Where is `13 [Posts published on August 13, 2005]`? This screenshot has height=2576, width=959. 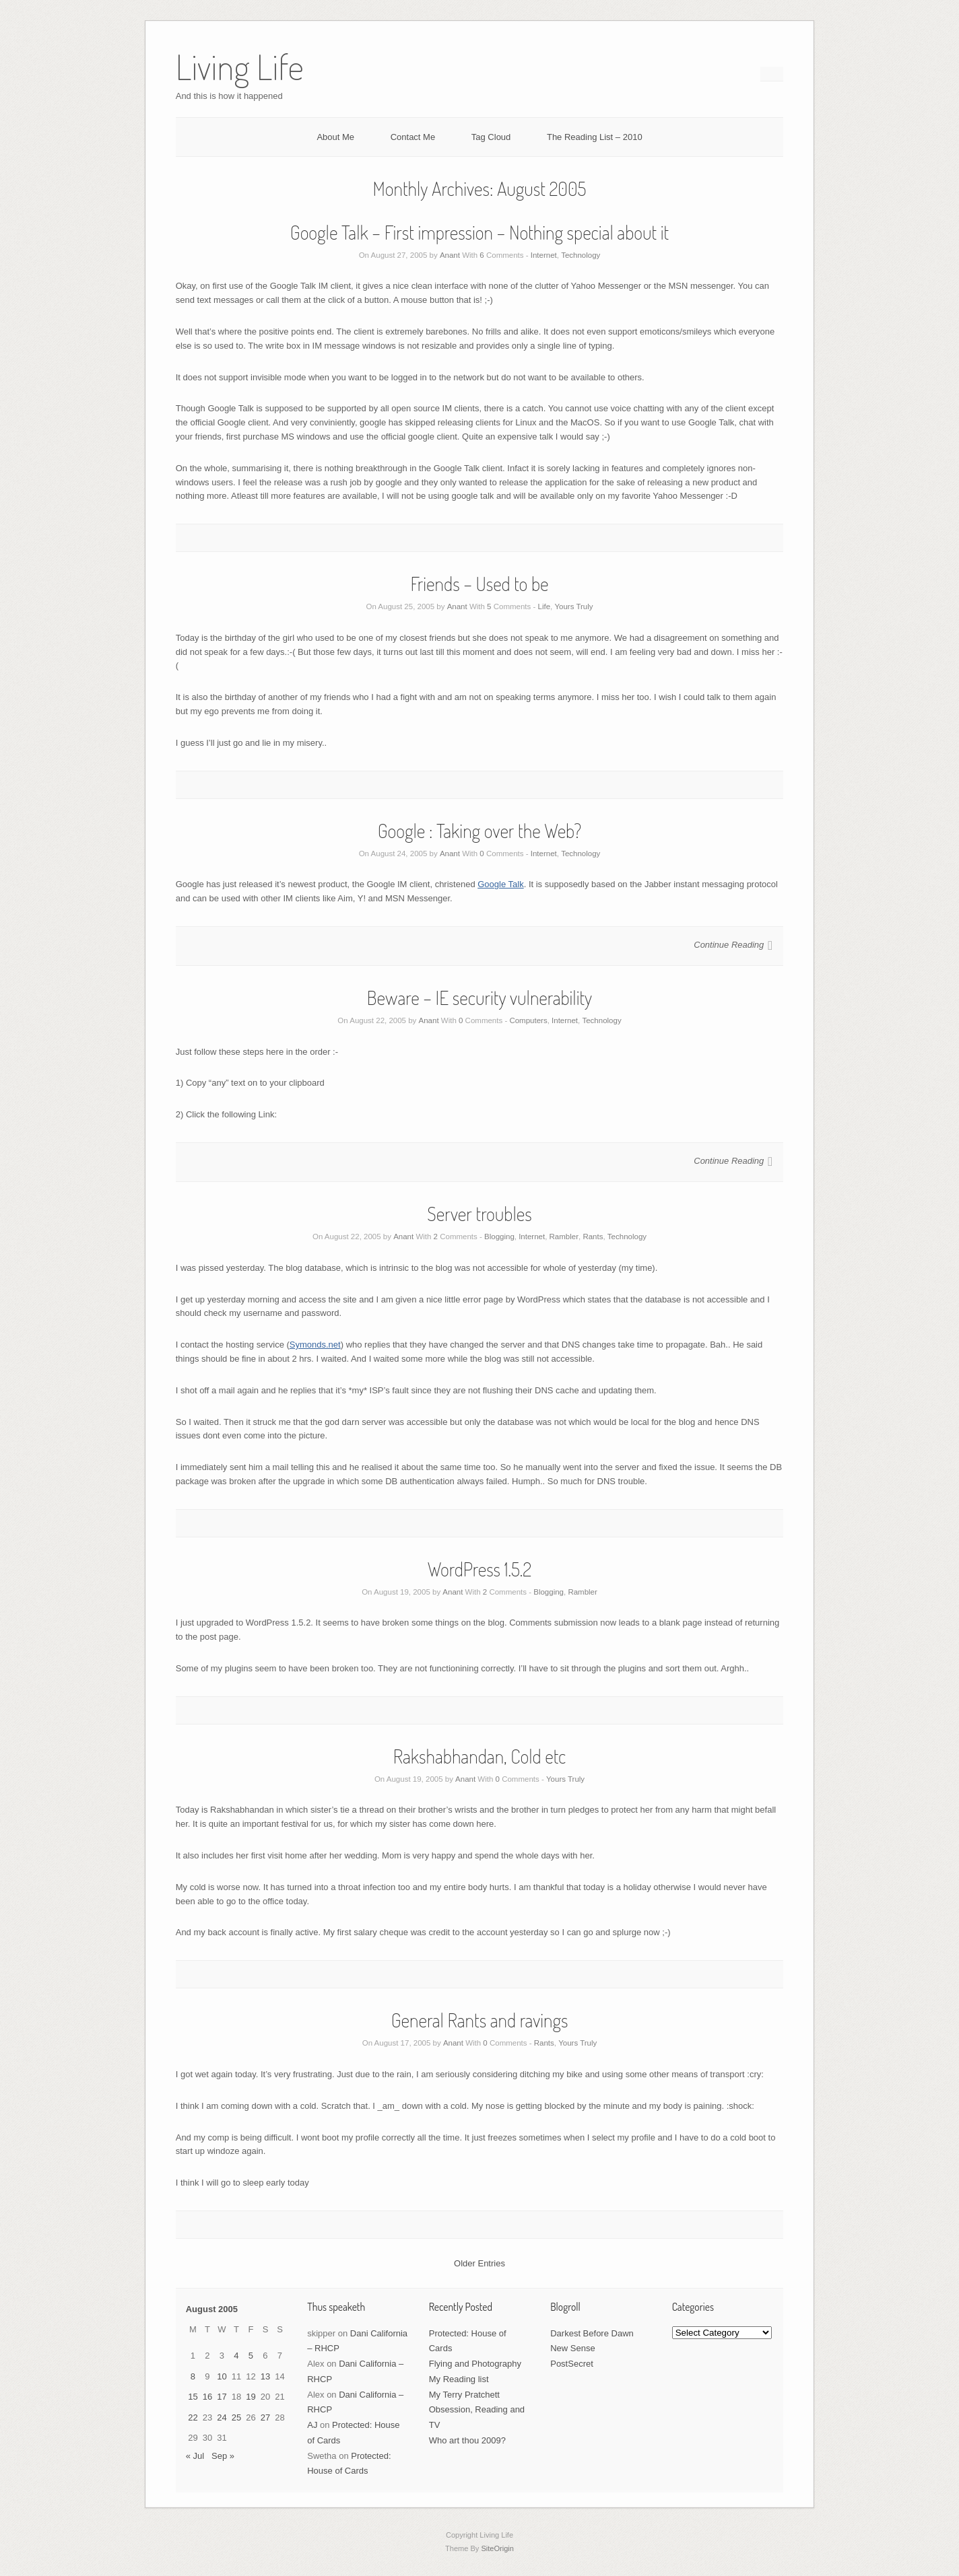
13 [Posts published on August 13, 2005] is located at coordinates (265, 2376).